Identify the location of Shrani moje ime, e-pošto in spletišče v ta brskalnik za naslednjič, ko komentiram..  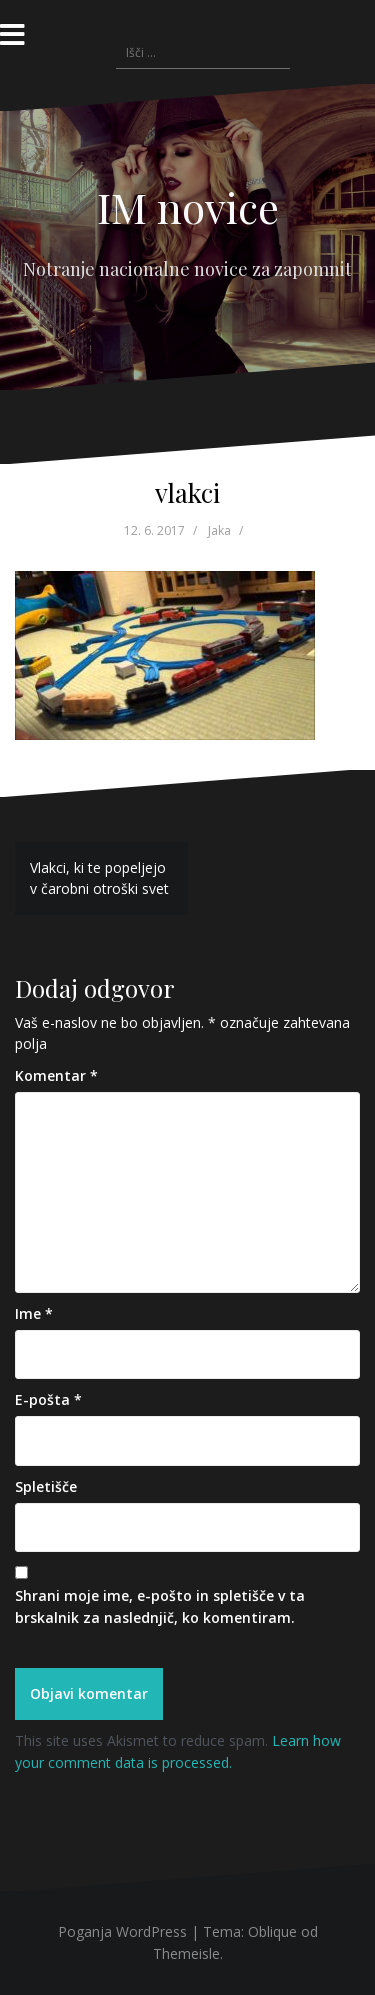
(160, 1606).